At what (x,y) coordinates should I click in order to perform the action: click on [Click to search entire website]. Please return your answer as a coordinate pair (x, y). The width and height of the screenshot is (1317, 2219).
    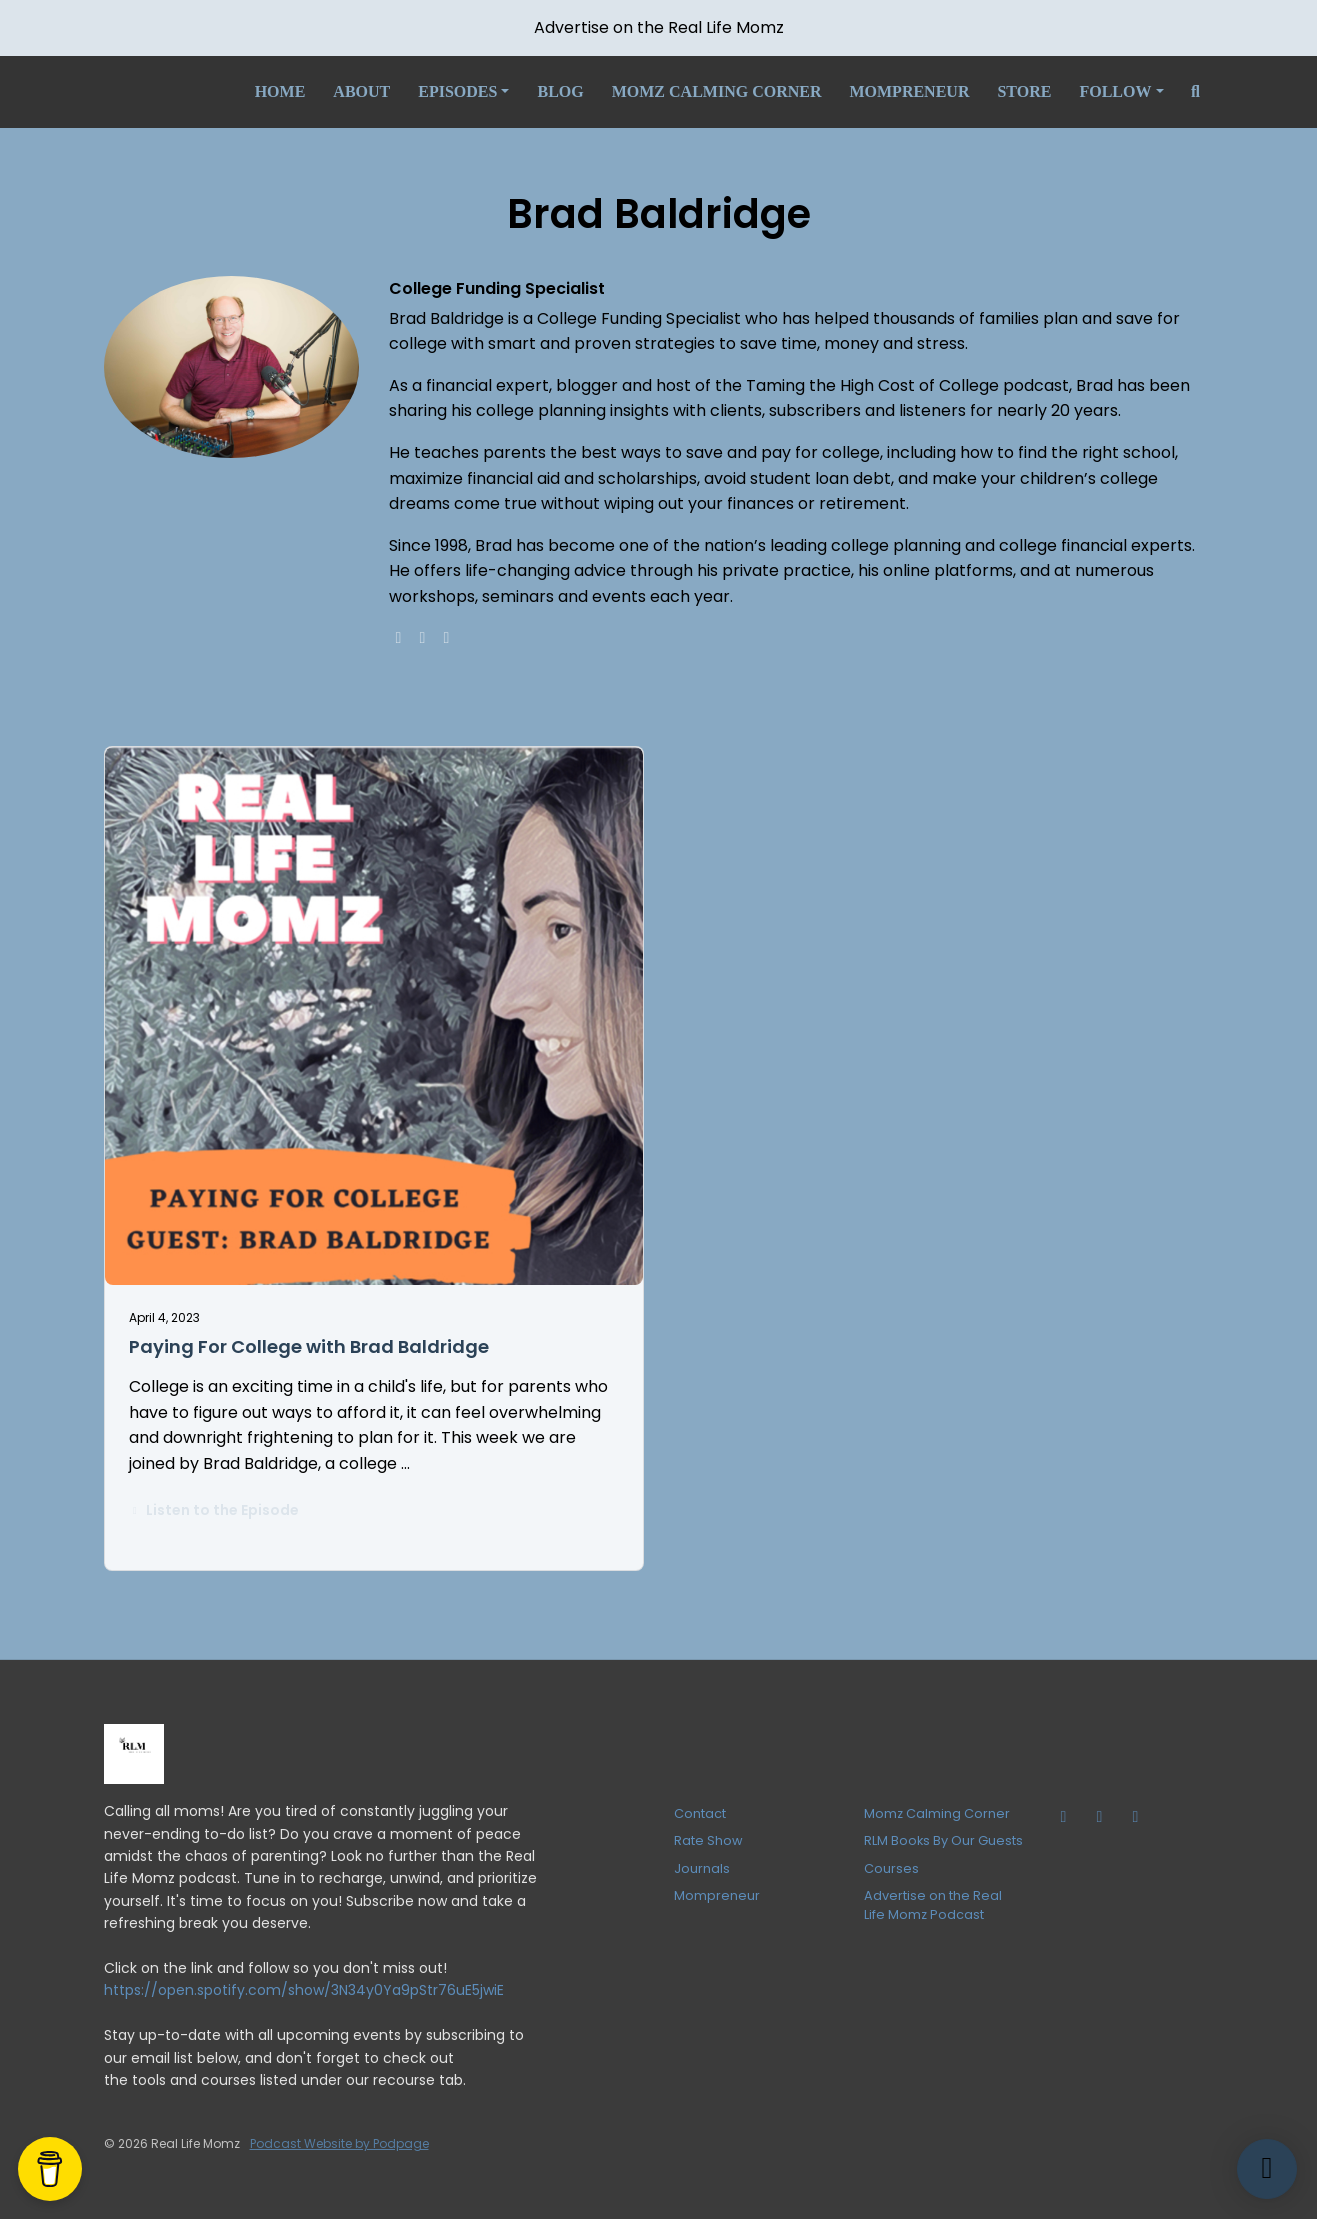
    Looking at the image, I should click on (1196, 92).